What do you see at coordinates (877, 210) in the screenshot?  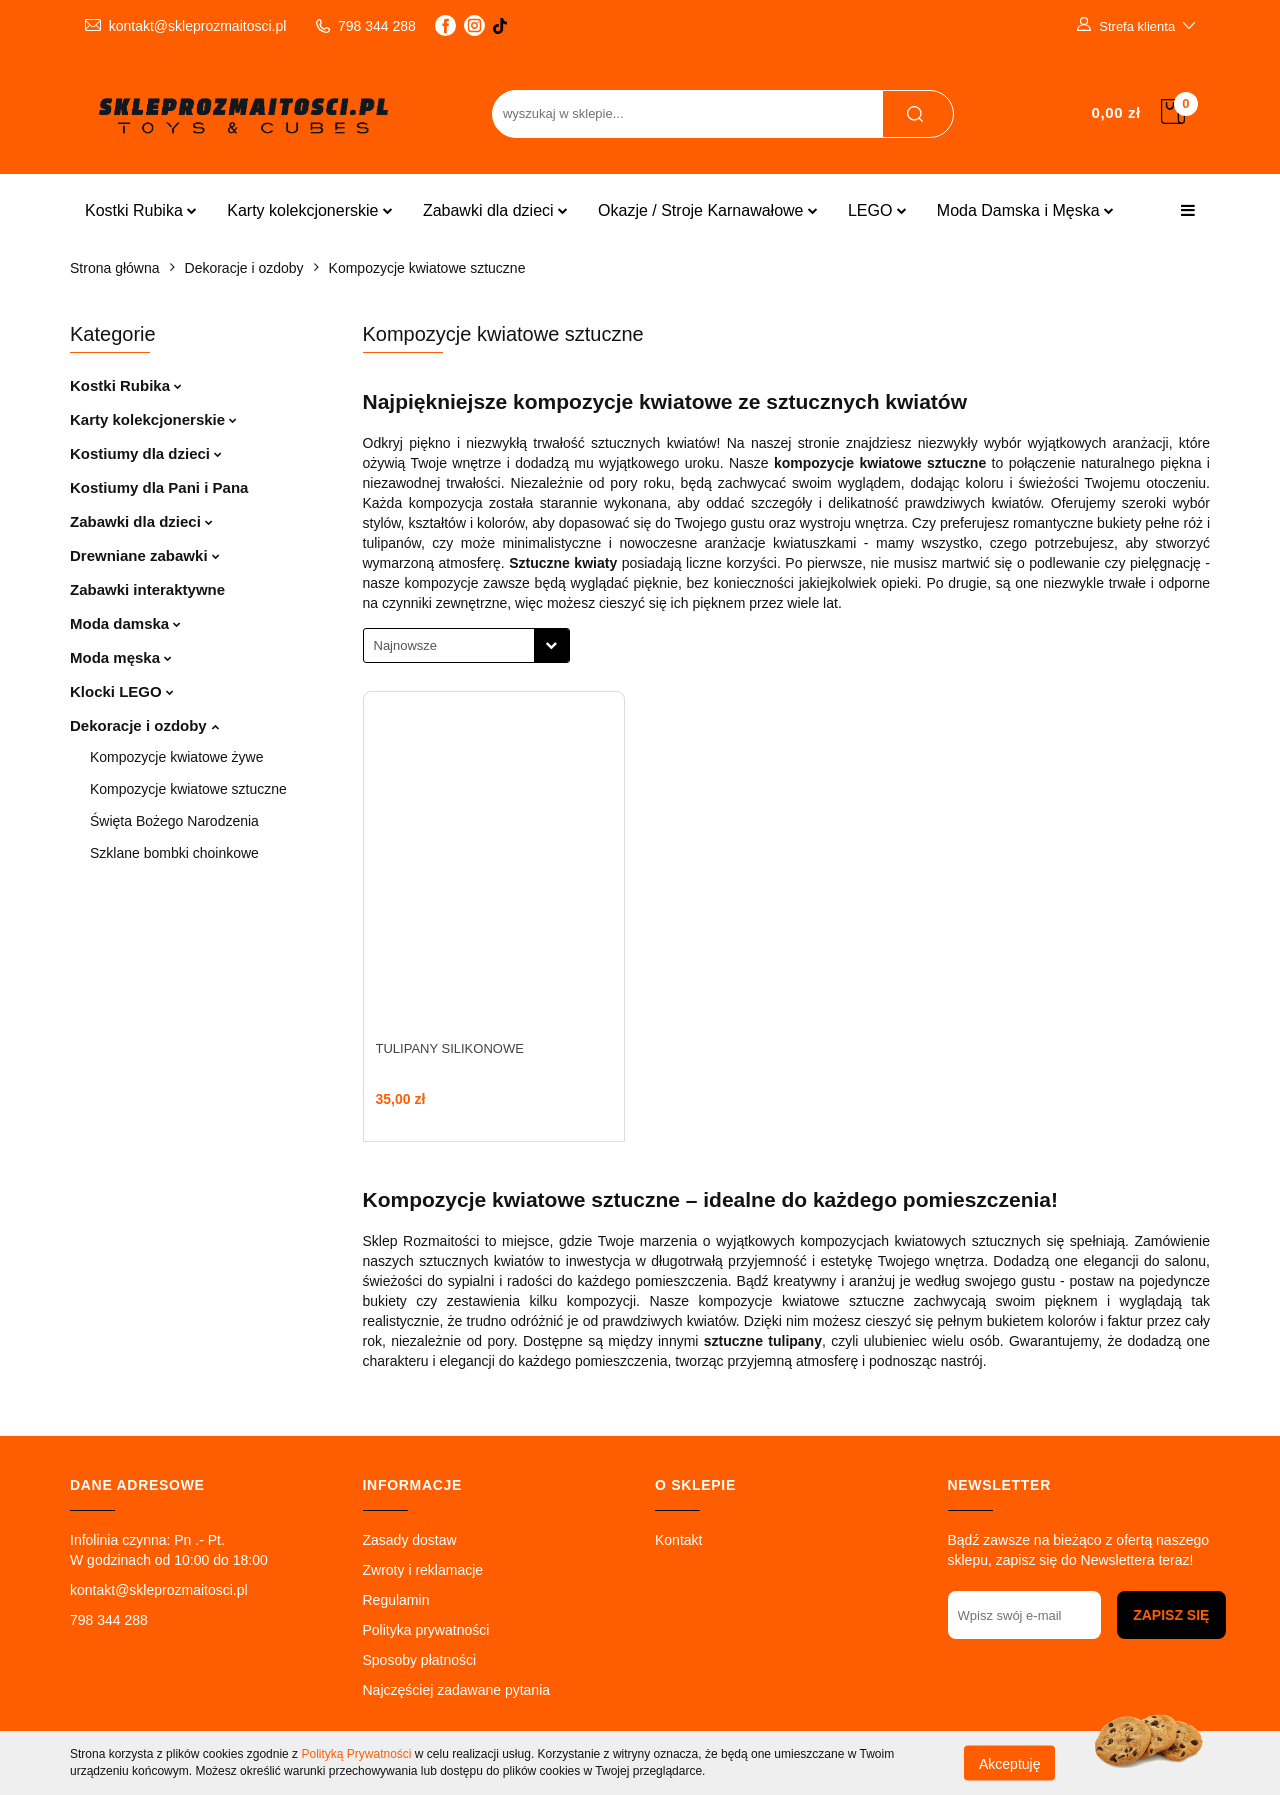 I see `LEGO` at bounding box center [877, 210].